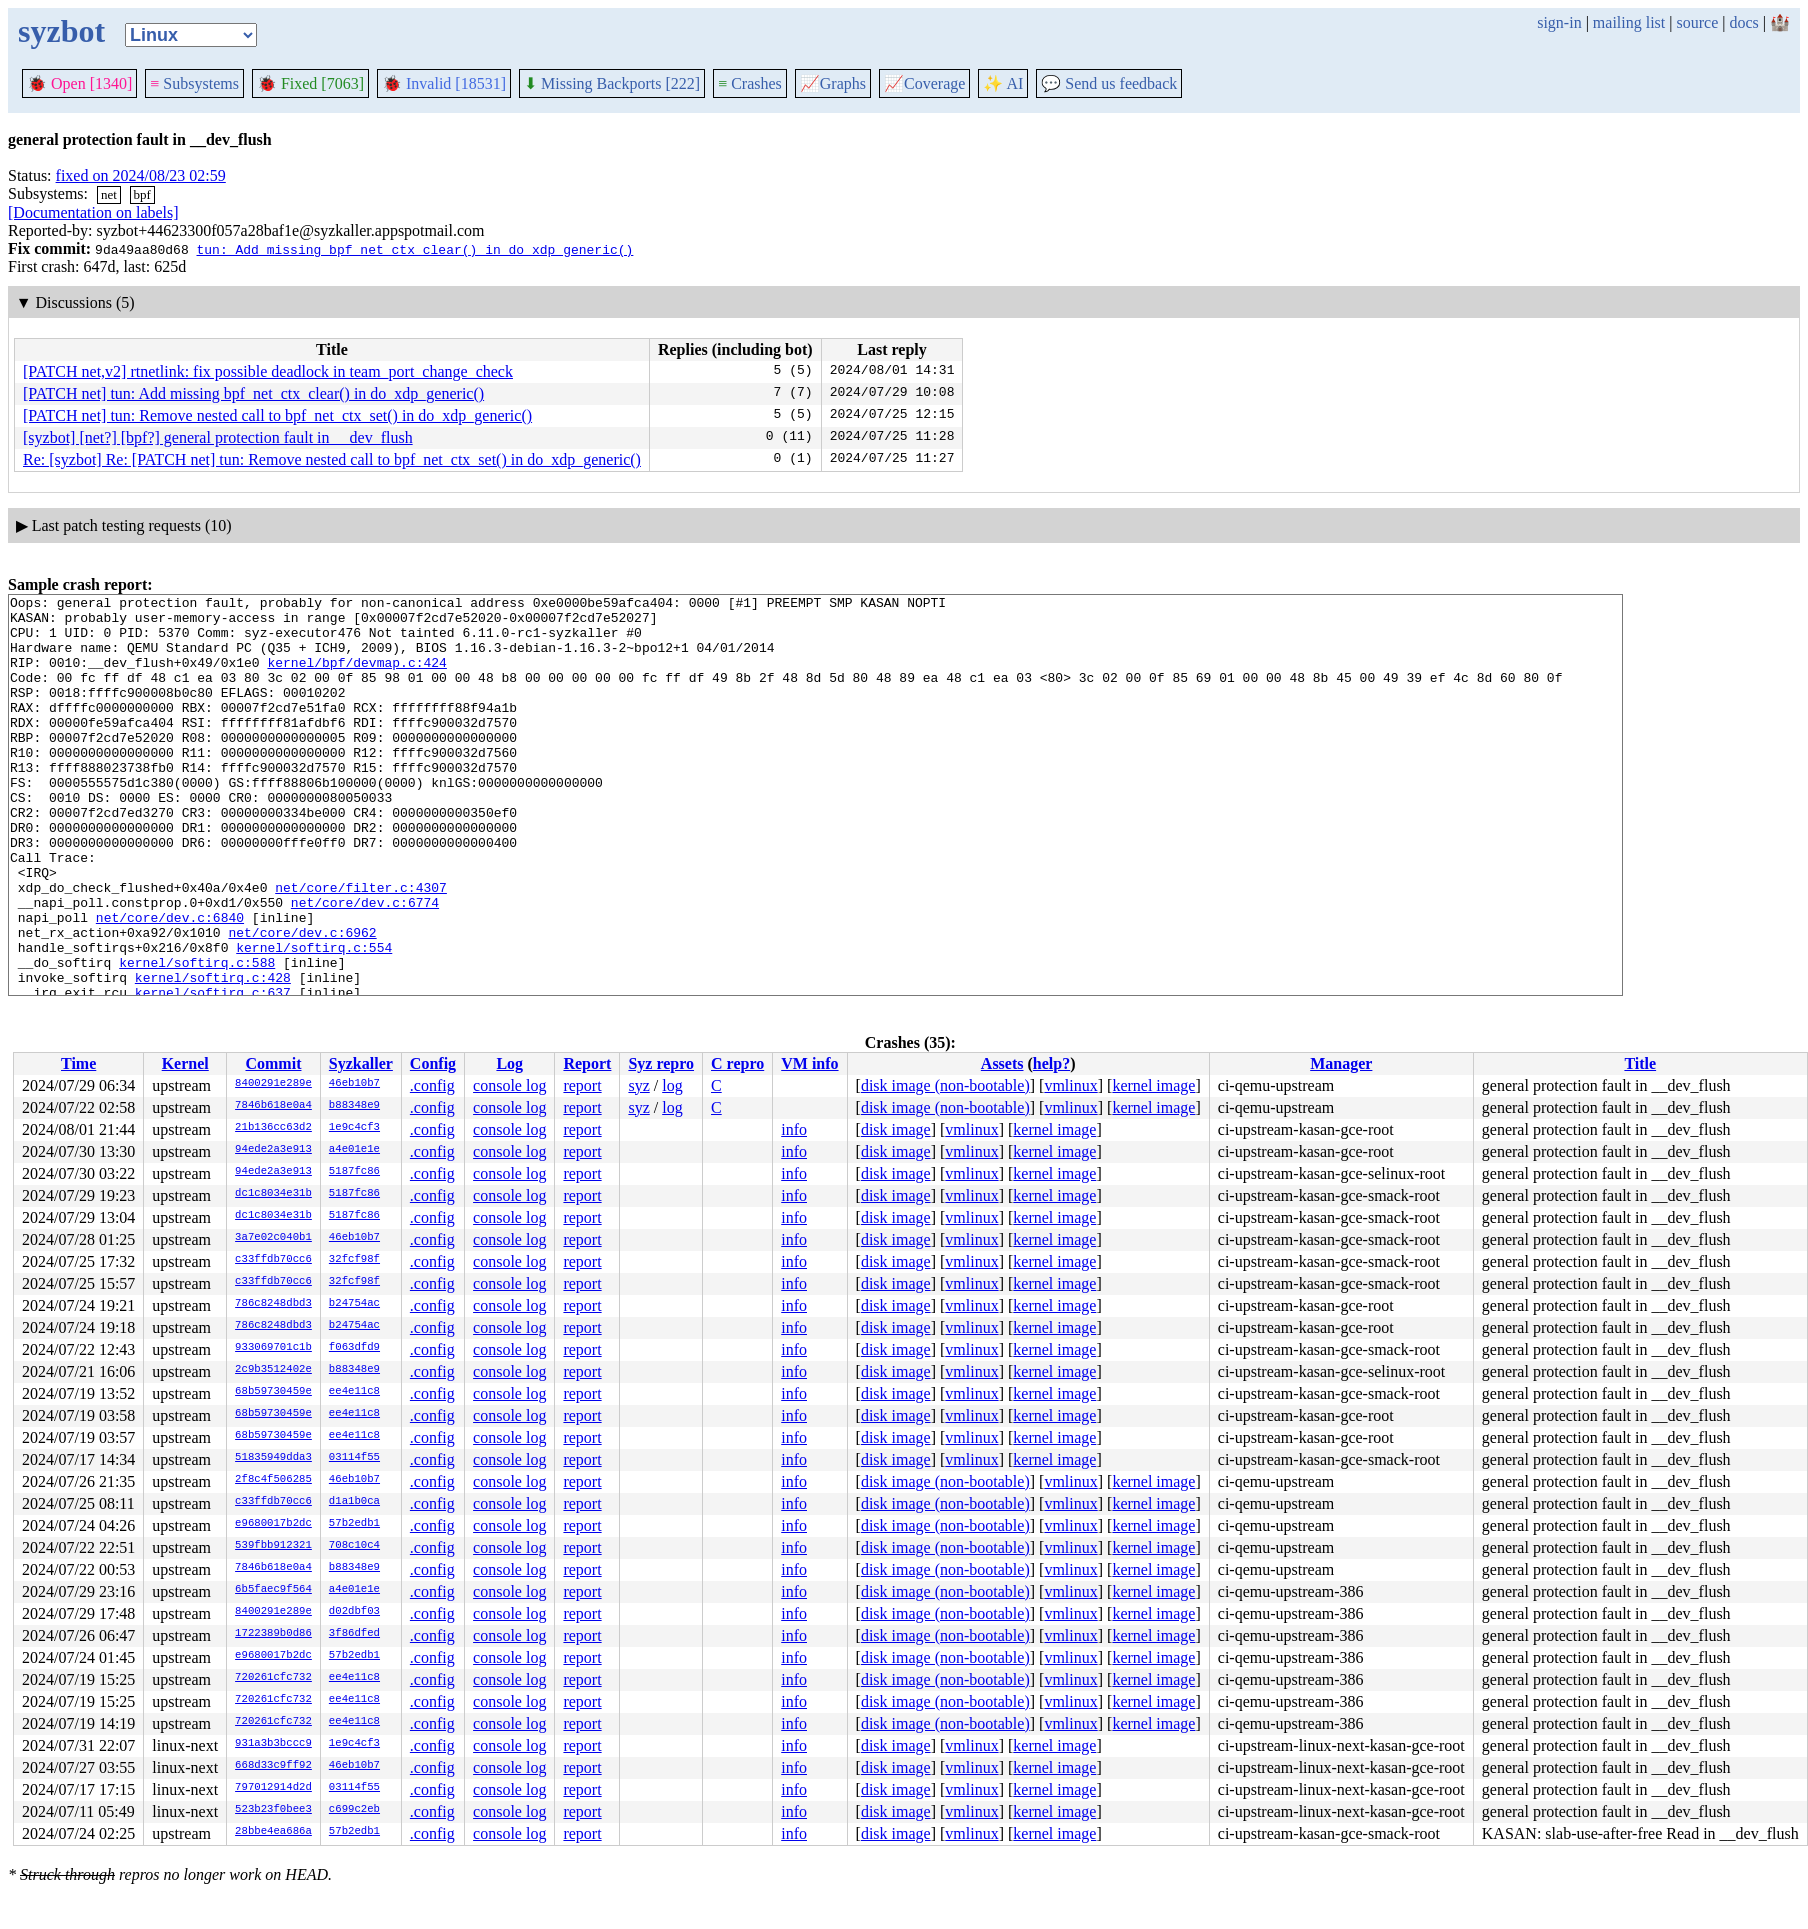  What do you see at coordinates (612, 83) in the screenshot?
I see `Missing Backports [222]` at bounding box center [612, 83].